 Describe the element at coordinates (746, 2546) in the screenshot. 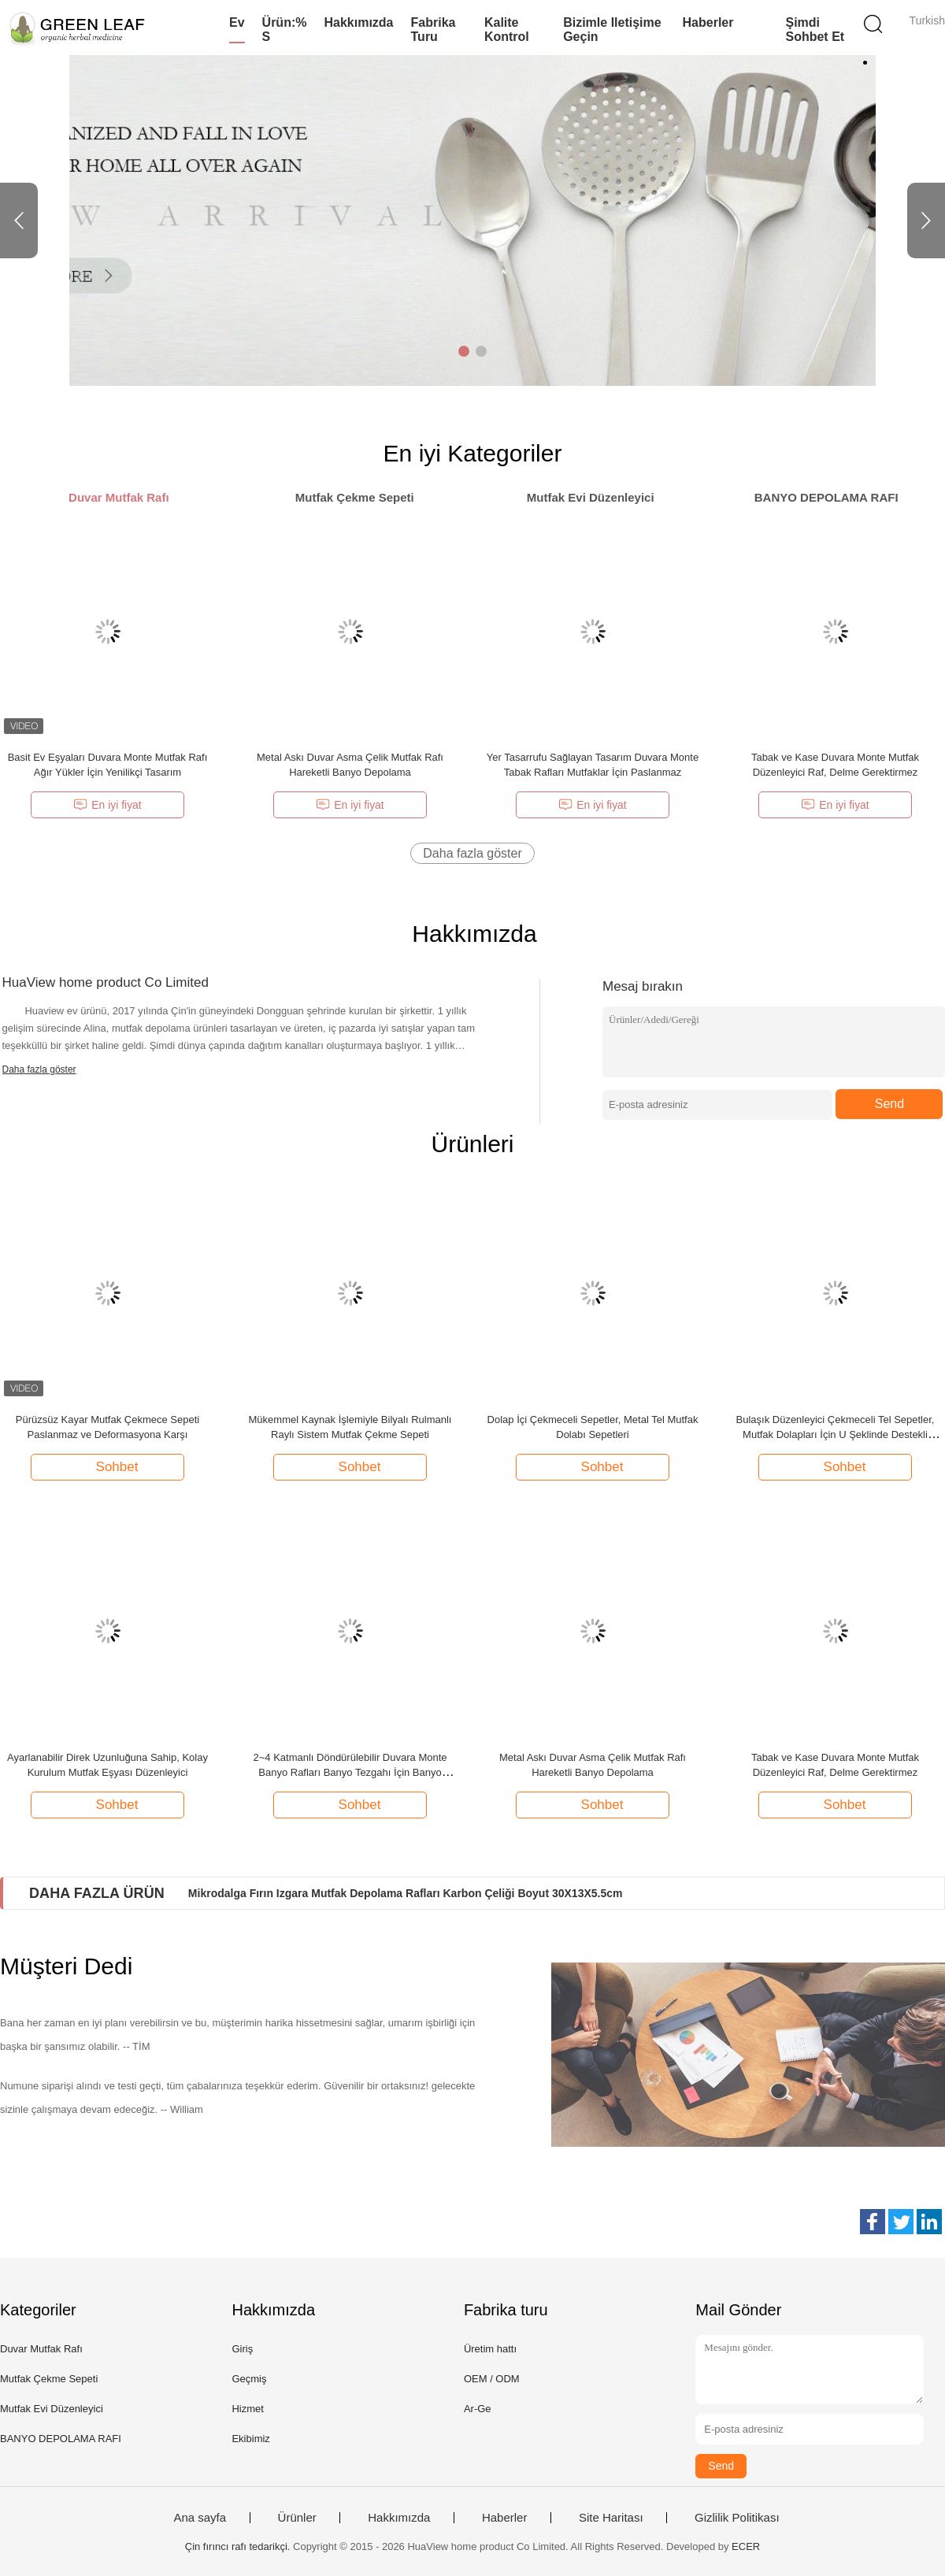

I see `ECER` at that location.